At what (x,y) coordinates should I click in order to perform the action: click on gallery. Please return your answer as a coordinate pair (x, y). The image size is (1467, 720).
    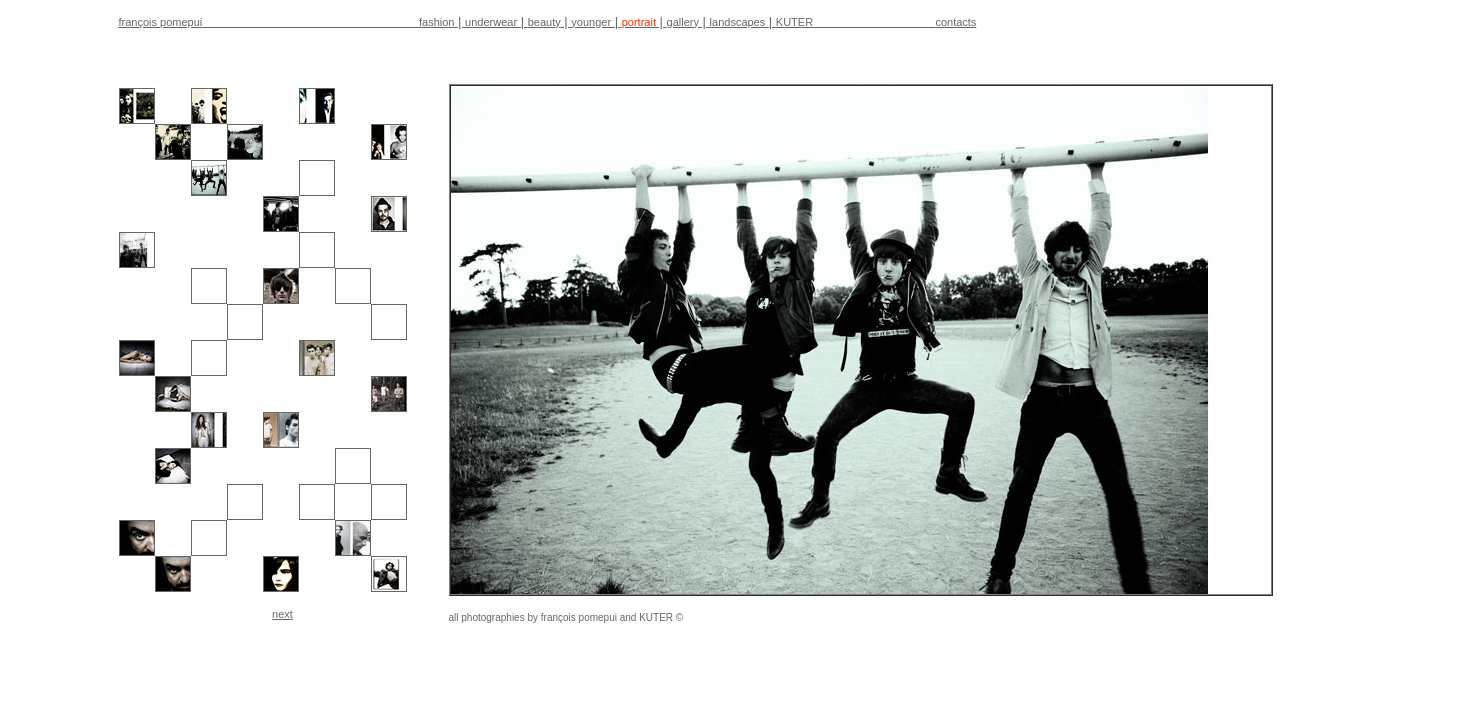
    Looking at the image, I should click on (683, 22).